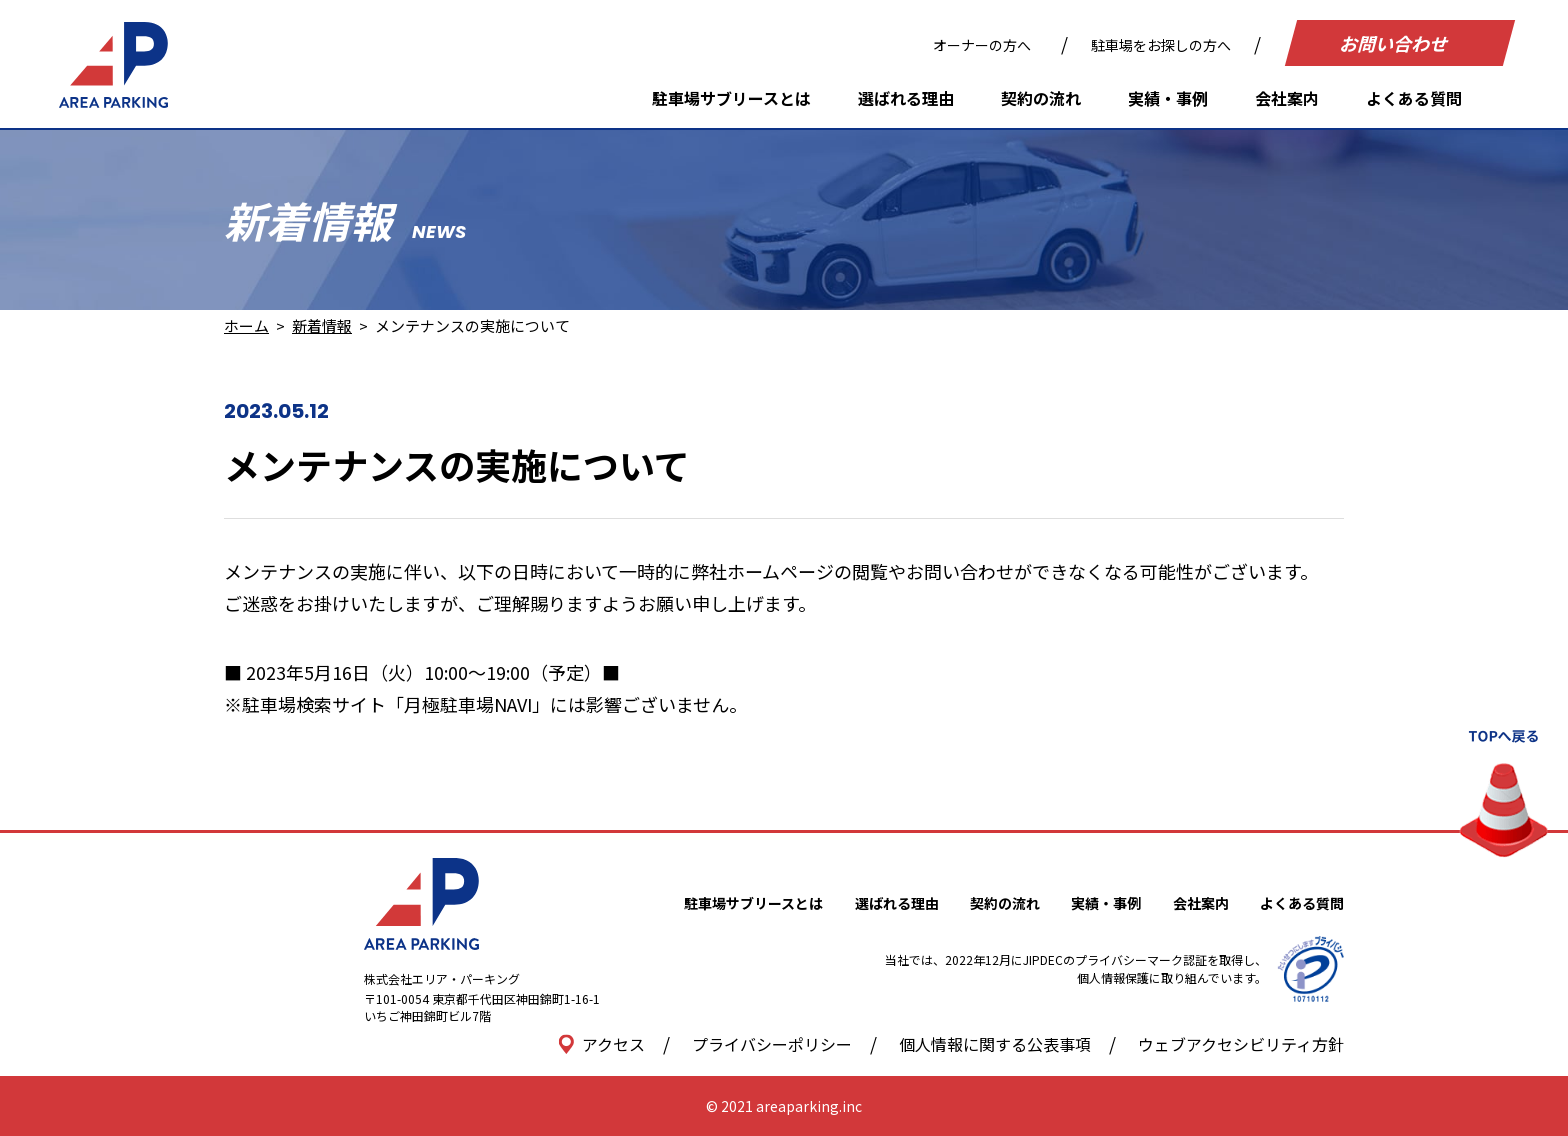  What do you see at coordinates (1241, 1044) in the screenshot?
I see `ウェブアクセシビリティ方針` at bounding box center [1241, 1044].